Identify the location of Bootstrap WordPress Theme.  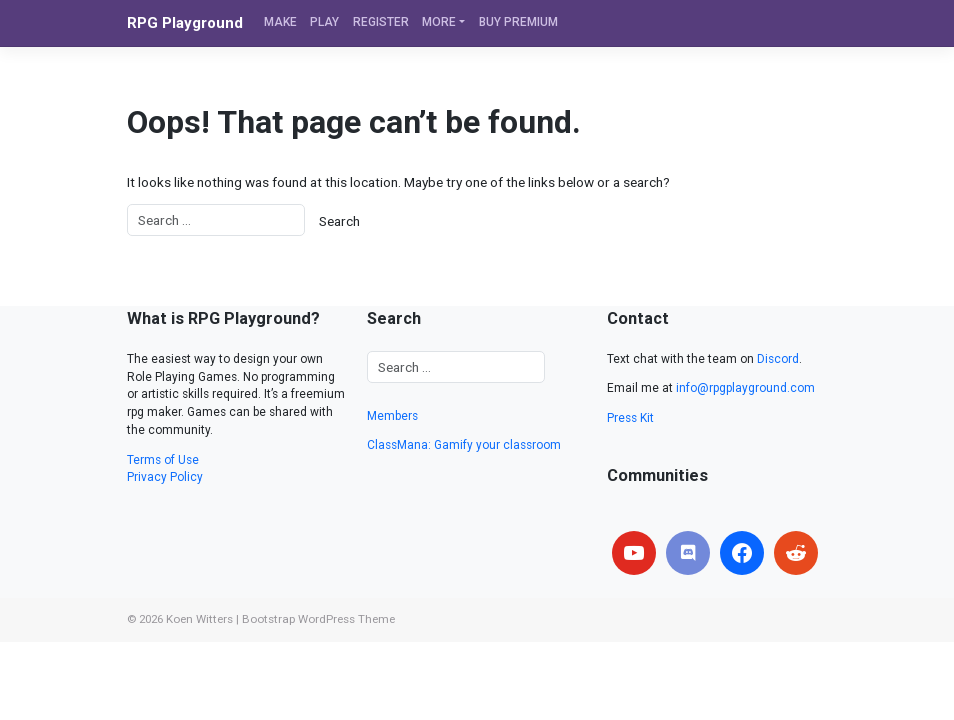
(318, 619).